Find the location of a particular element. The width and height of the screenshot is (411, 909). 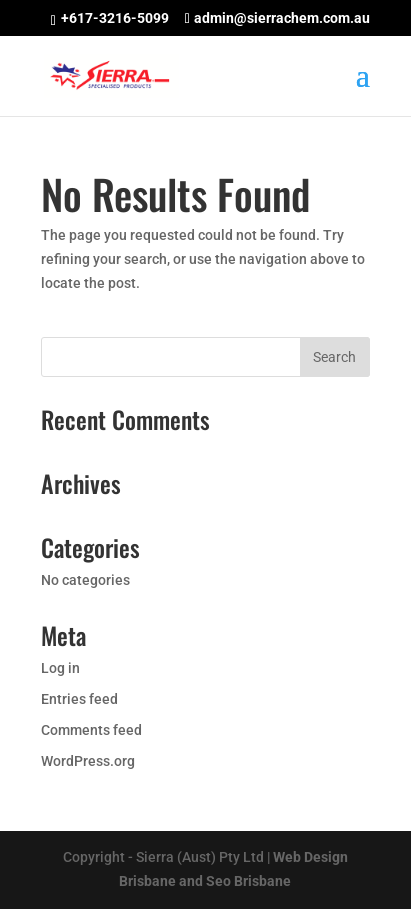

Entries feed is located at coordinates (79, 699).